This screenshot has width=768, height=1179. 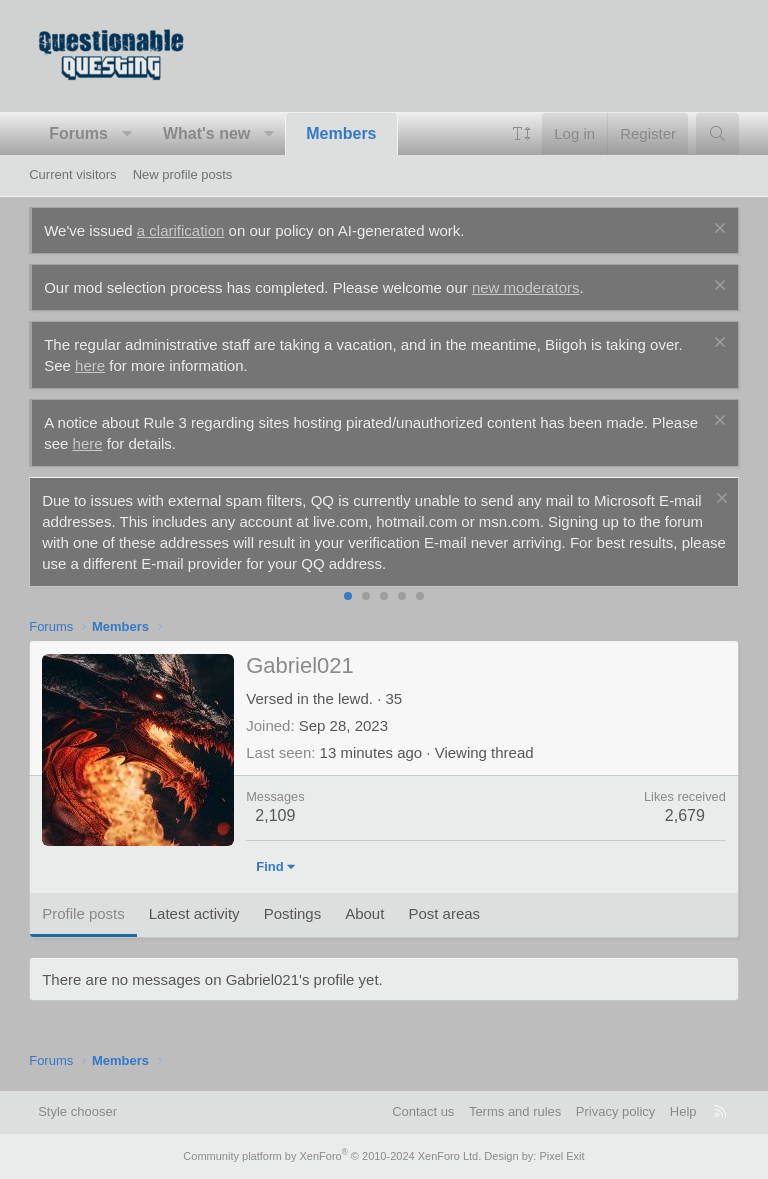 What do you see at coordinates (423, 1111) in the screenshot?
I see `Contact us` at bounding box center [423, 1111].